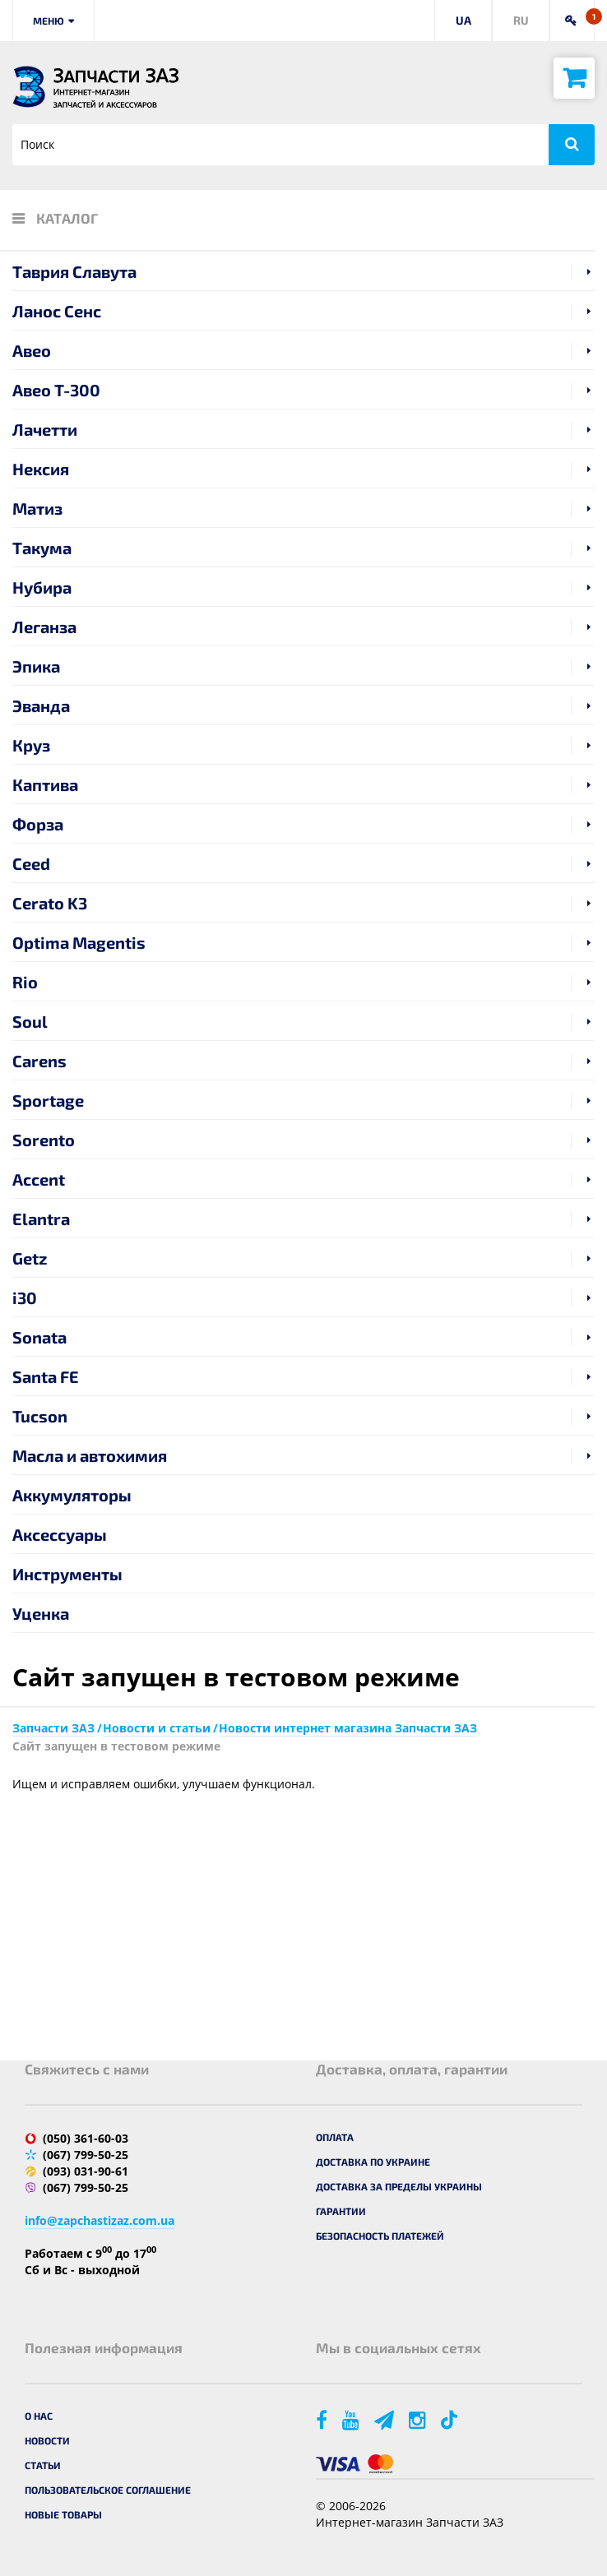 This screenshot has height=2576, width=607. What do you see at coordinates (31, 350) in the screenshot?
I see `Авео` at bounding box center [31, 350].